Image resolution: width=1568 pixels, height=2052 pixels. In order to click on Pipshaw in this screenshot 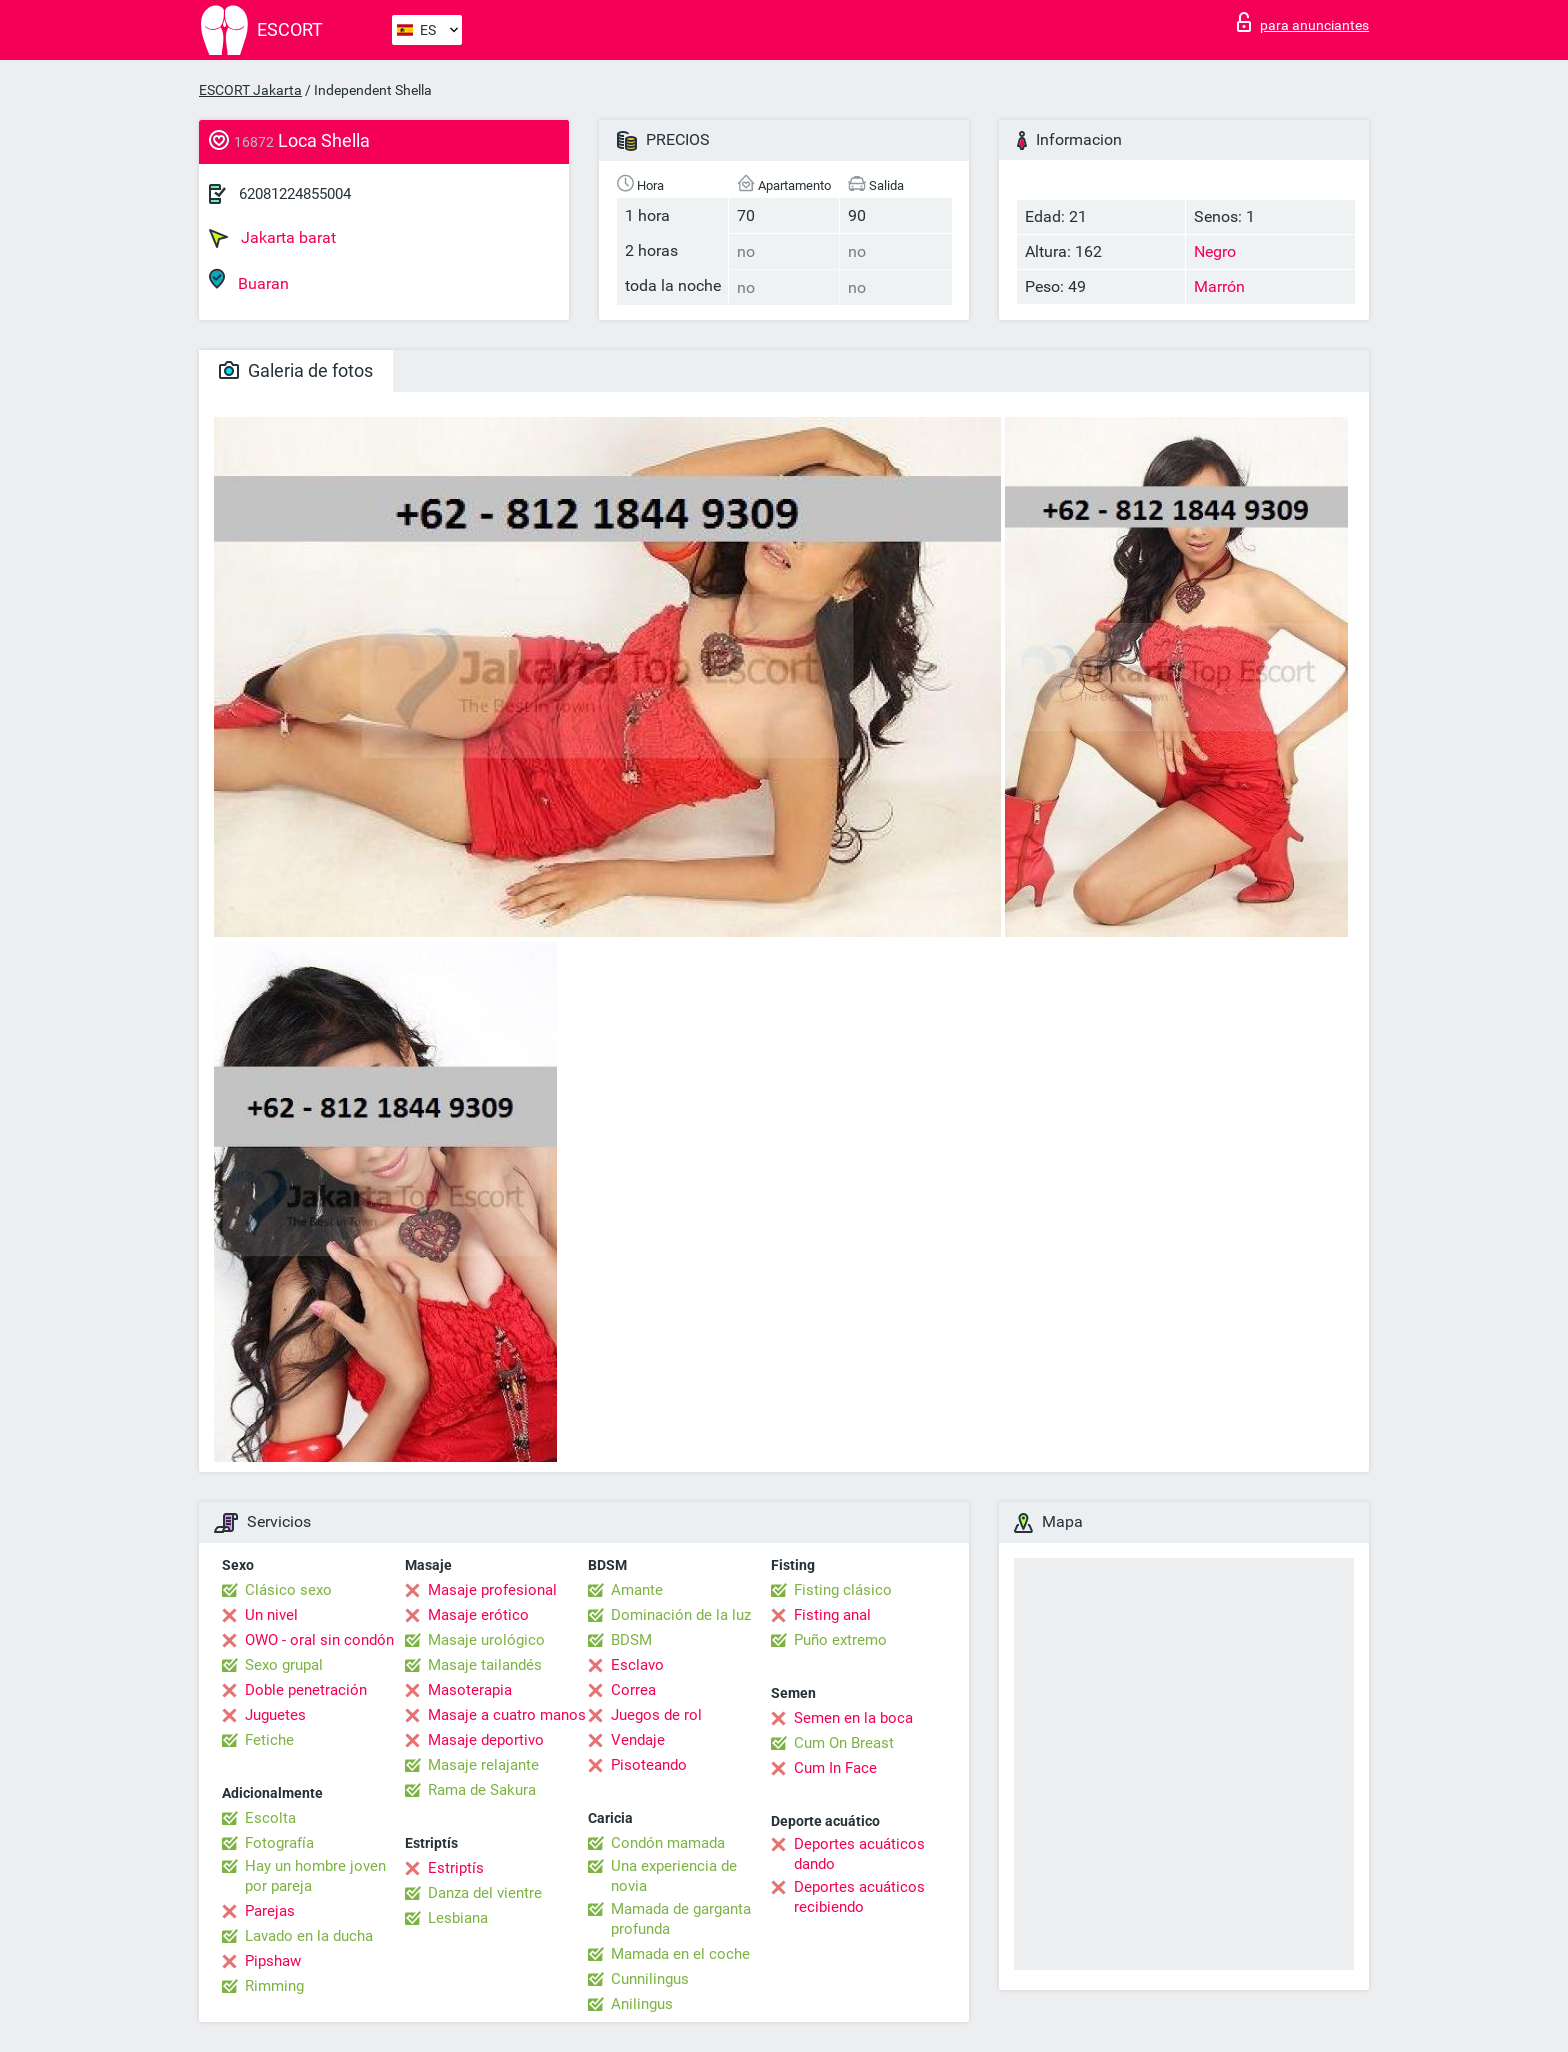, I will do `click(273, 1961)`.